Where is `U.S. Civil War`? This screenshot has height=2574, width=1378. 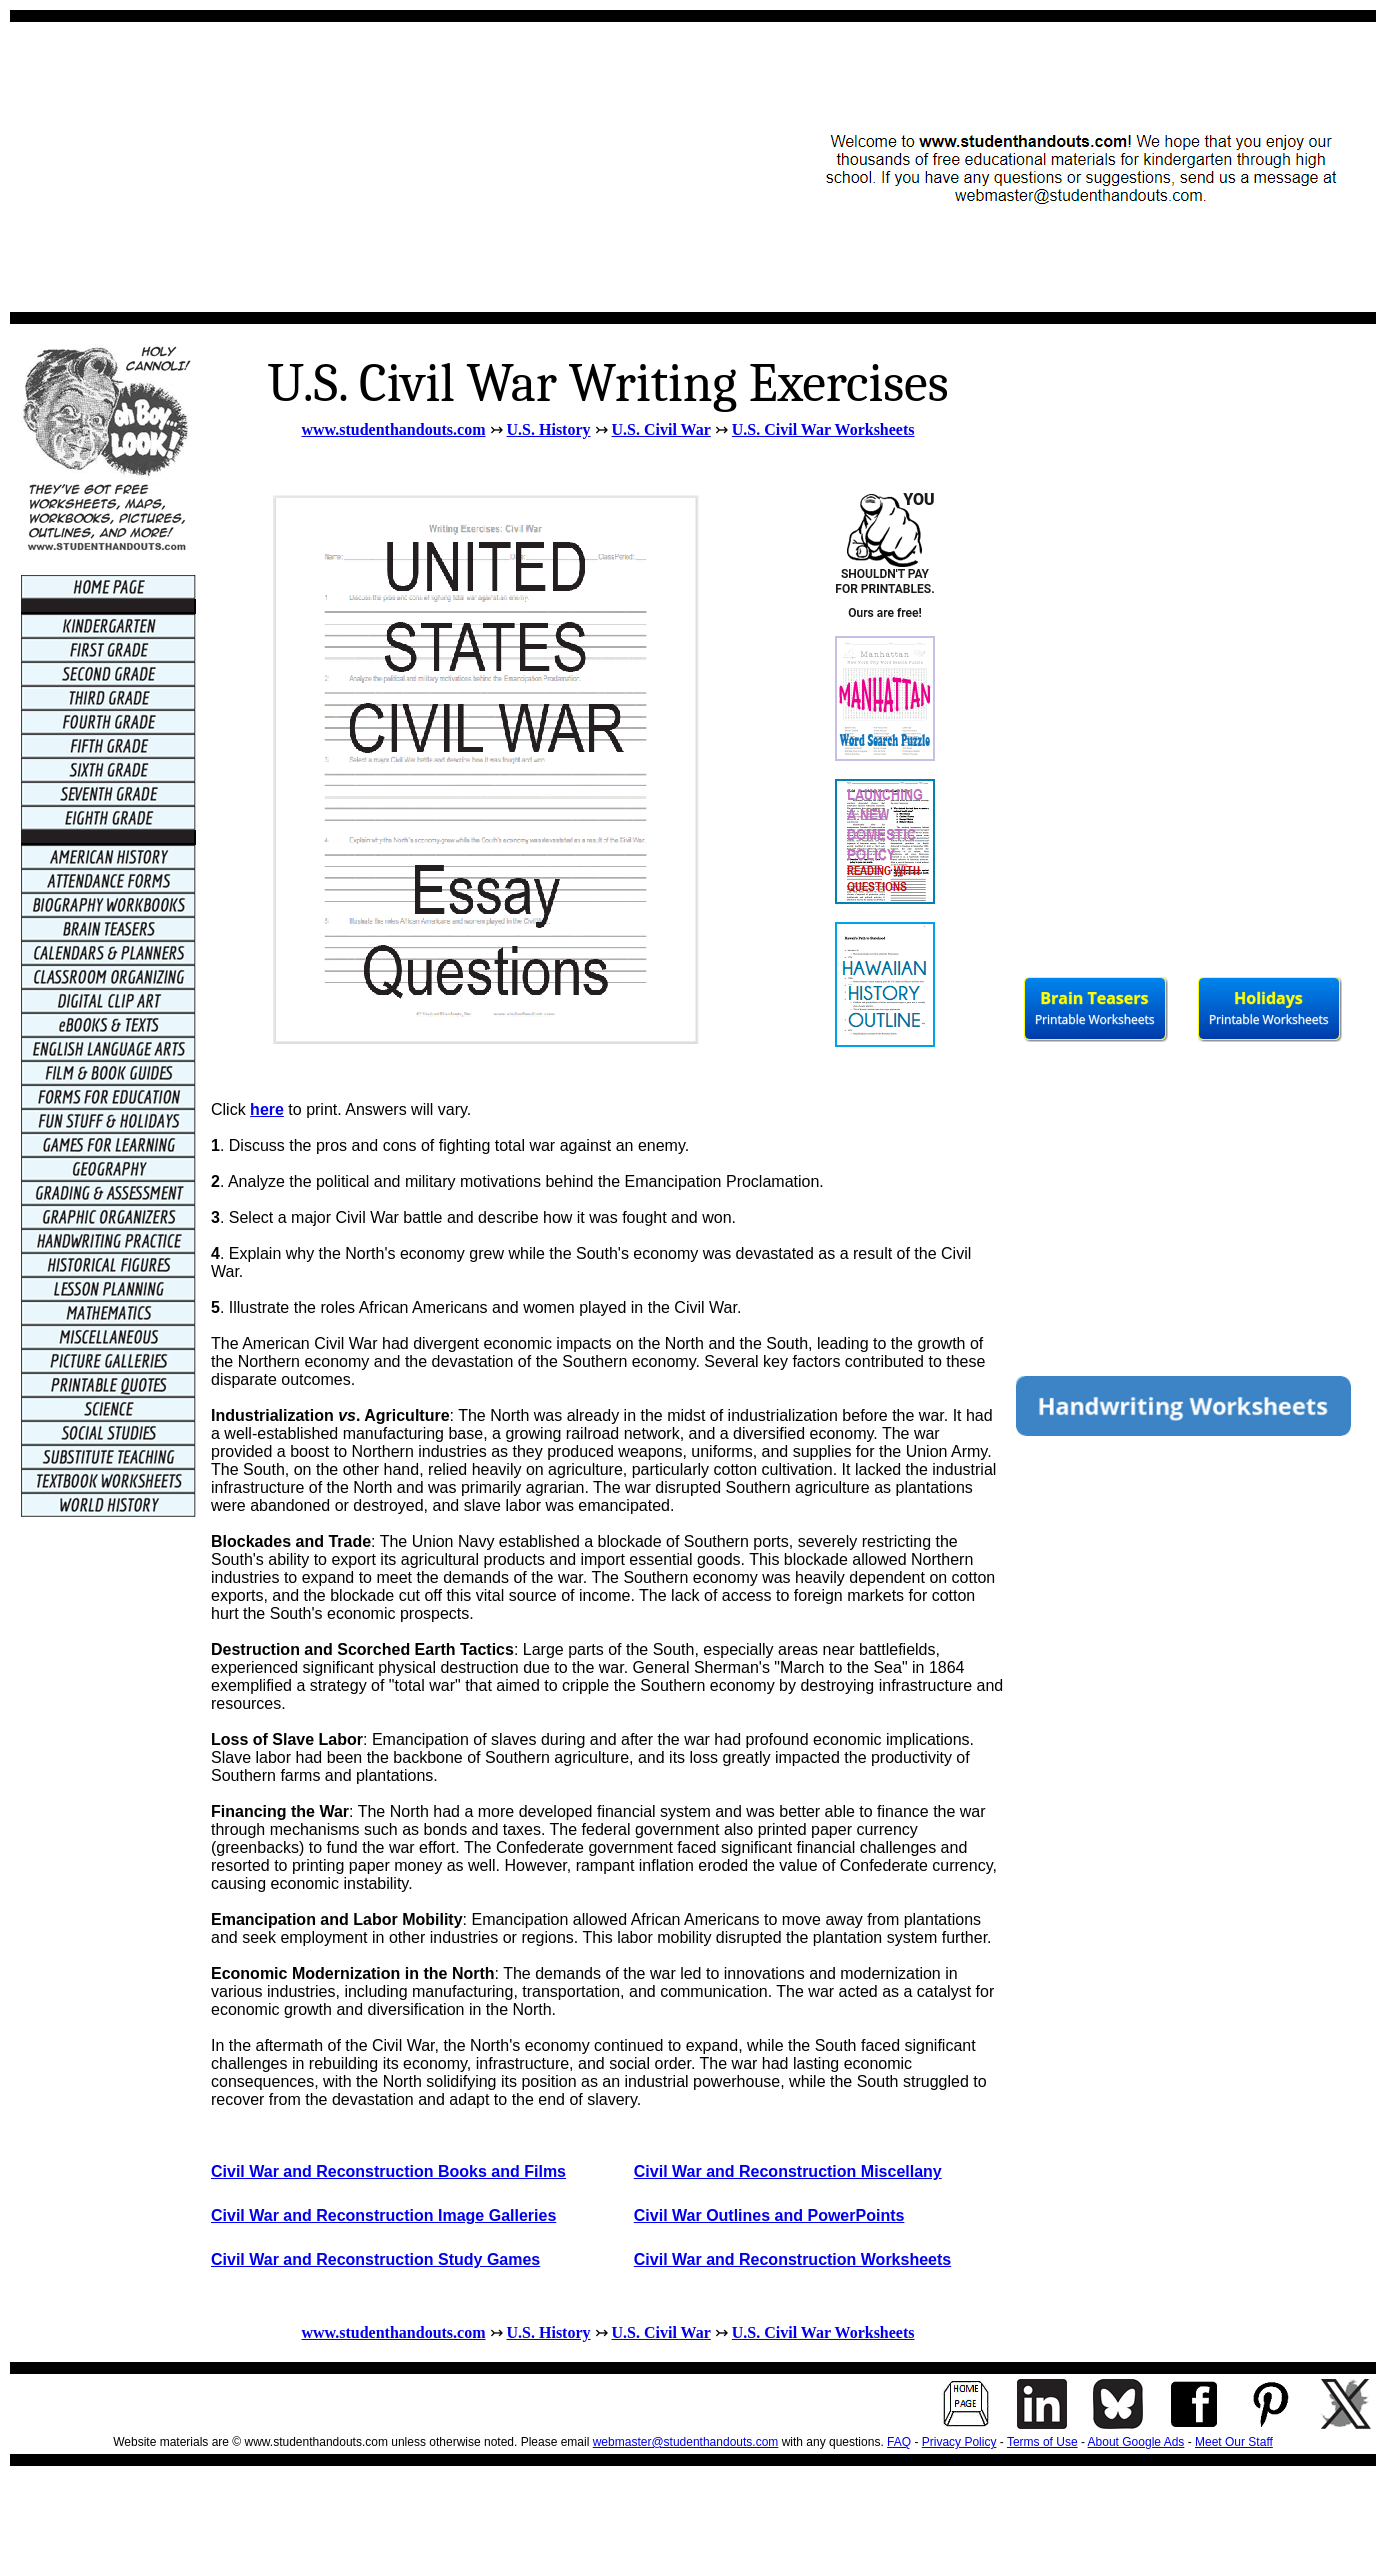 U.S. Civil War is located at coordinates (661, 429).